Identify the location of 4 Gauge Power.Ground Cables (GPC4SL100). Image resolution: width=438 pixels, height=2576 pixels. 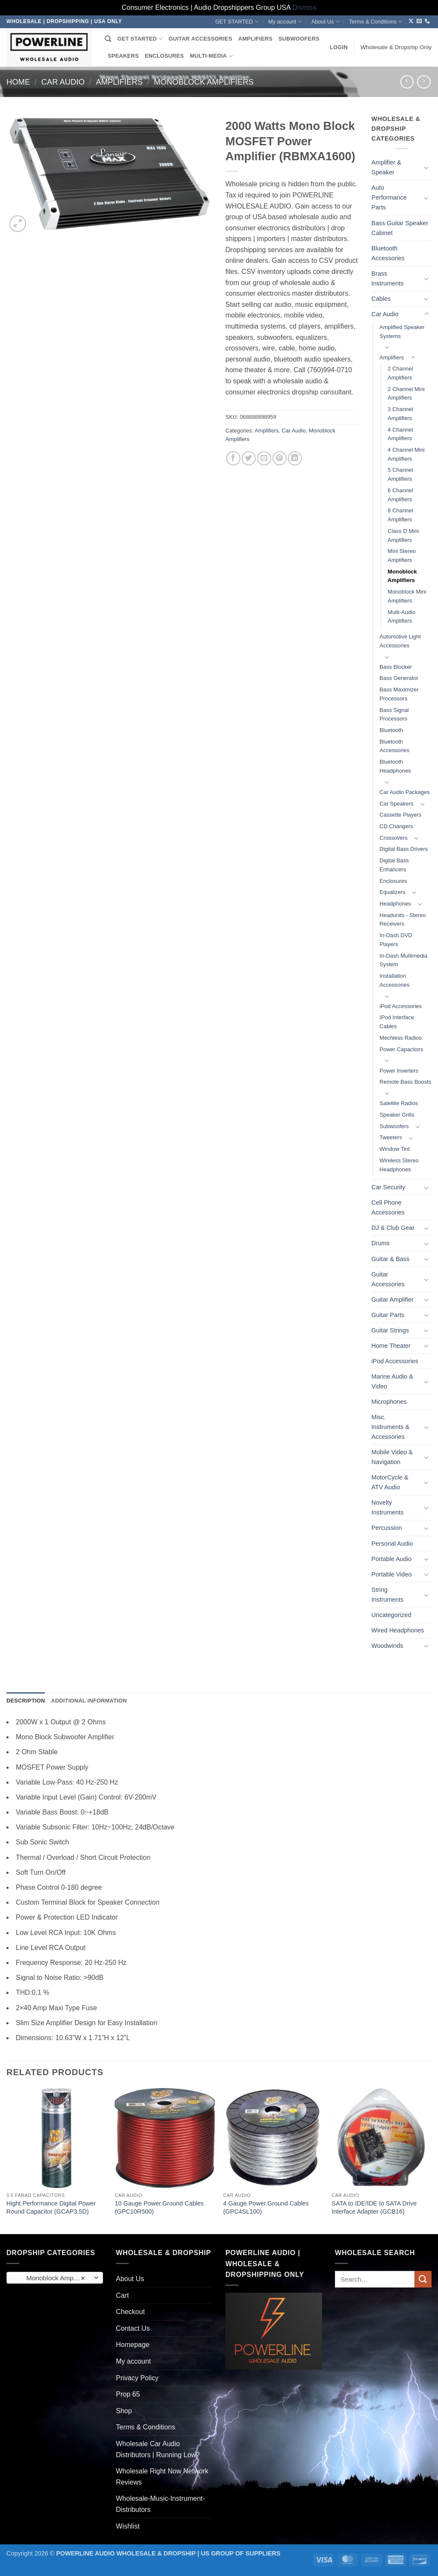
(266, 2207).